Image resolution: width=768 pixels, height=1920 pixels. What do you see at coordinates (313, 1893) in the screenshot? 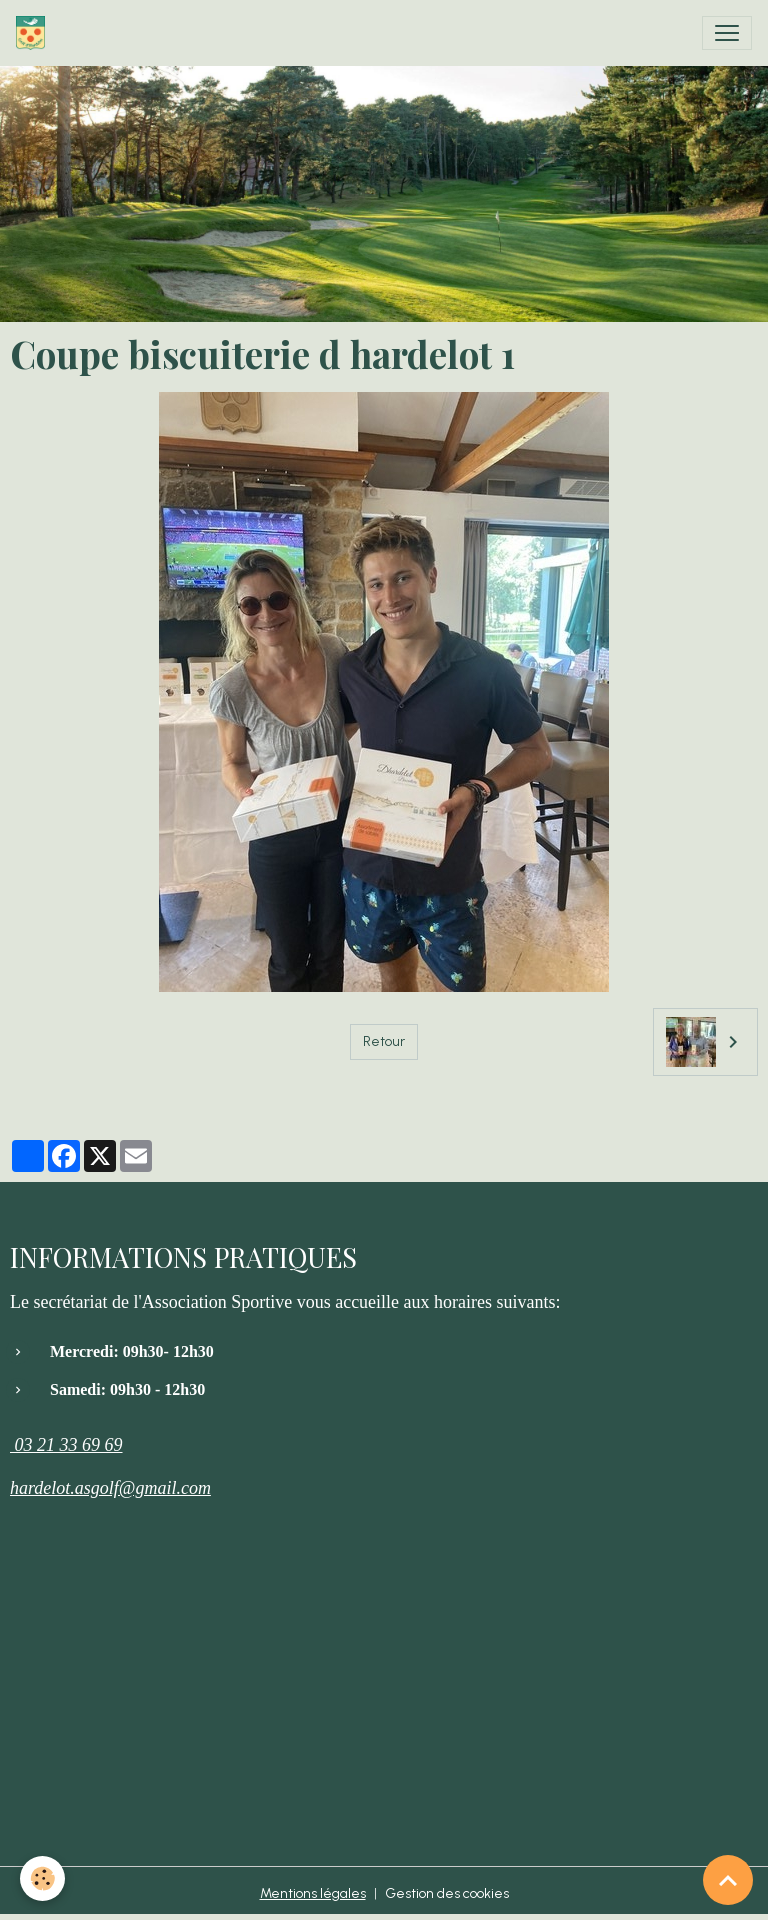
I see `Mentions légales` at bounding box center [313, 1893].